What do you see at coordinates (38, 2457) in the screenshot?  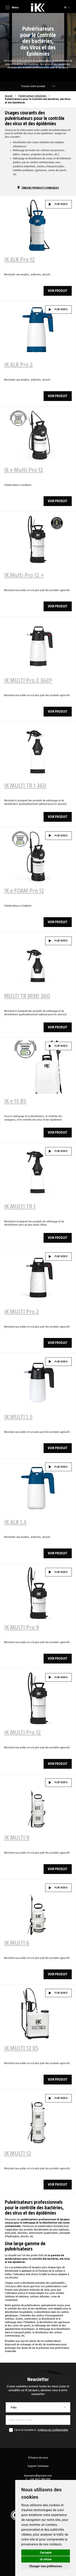 I see `À Propos de nous` at bounding box center [38, 2457].